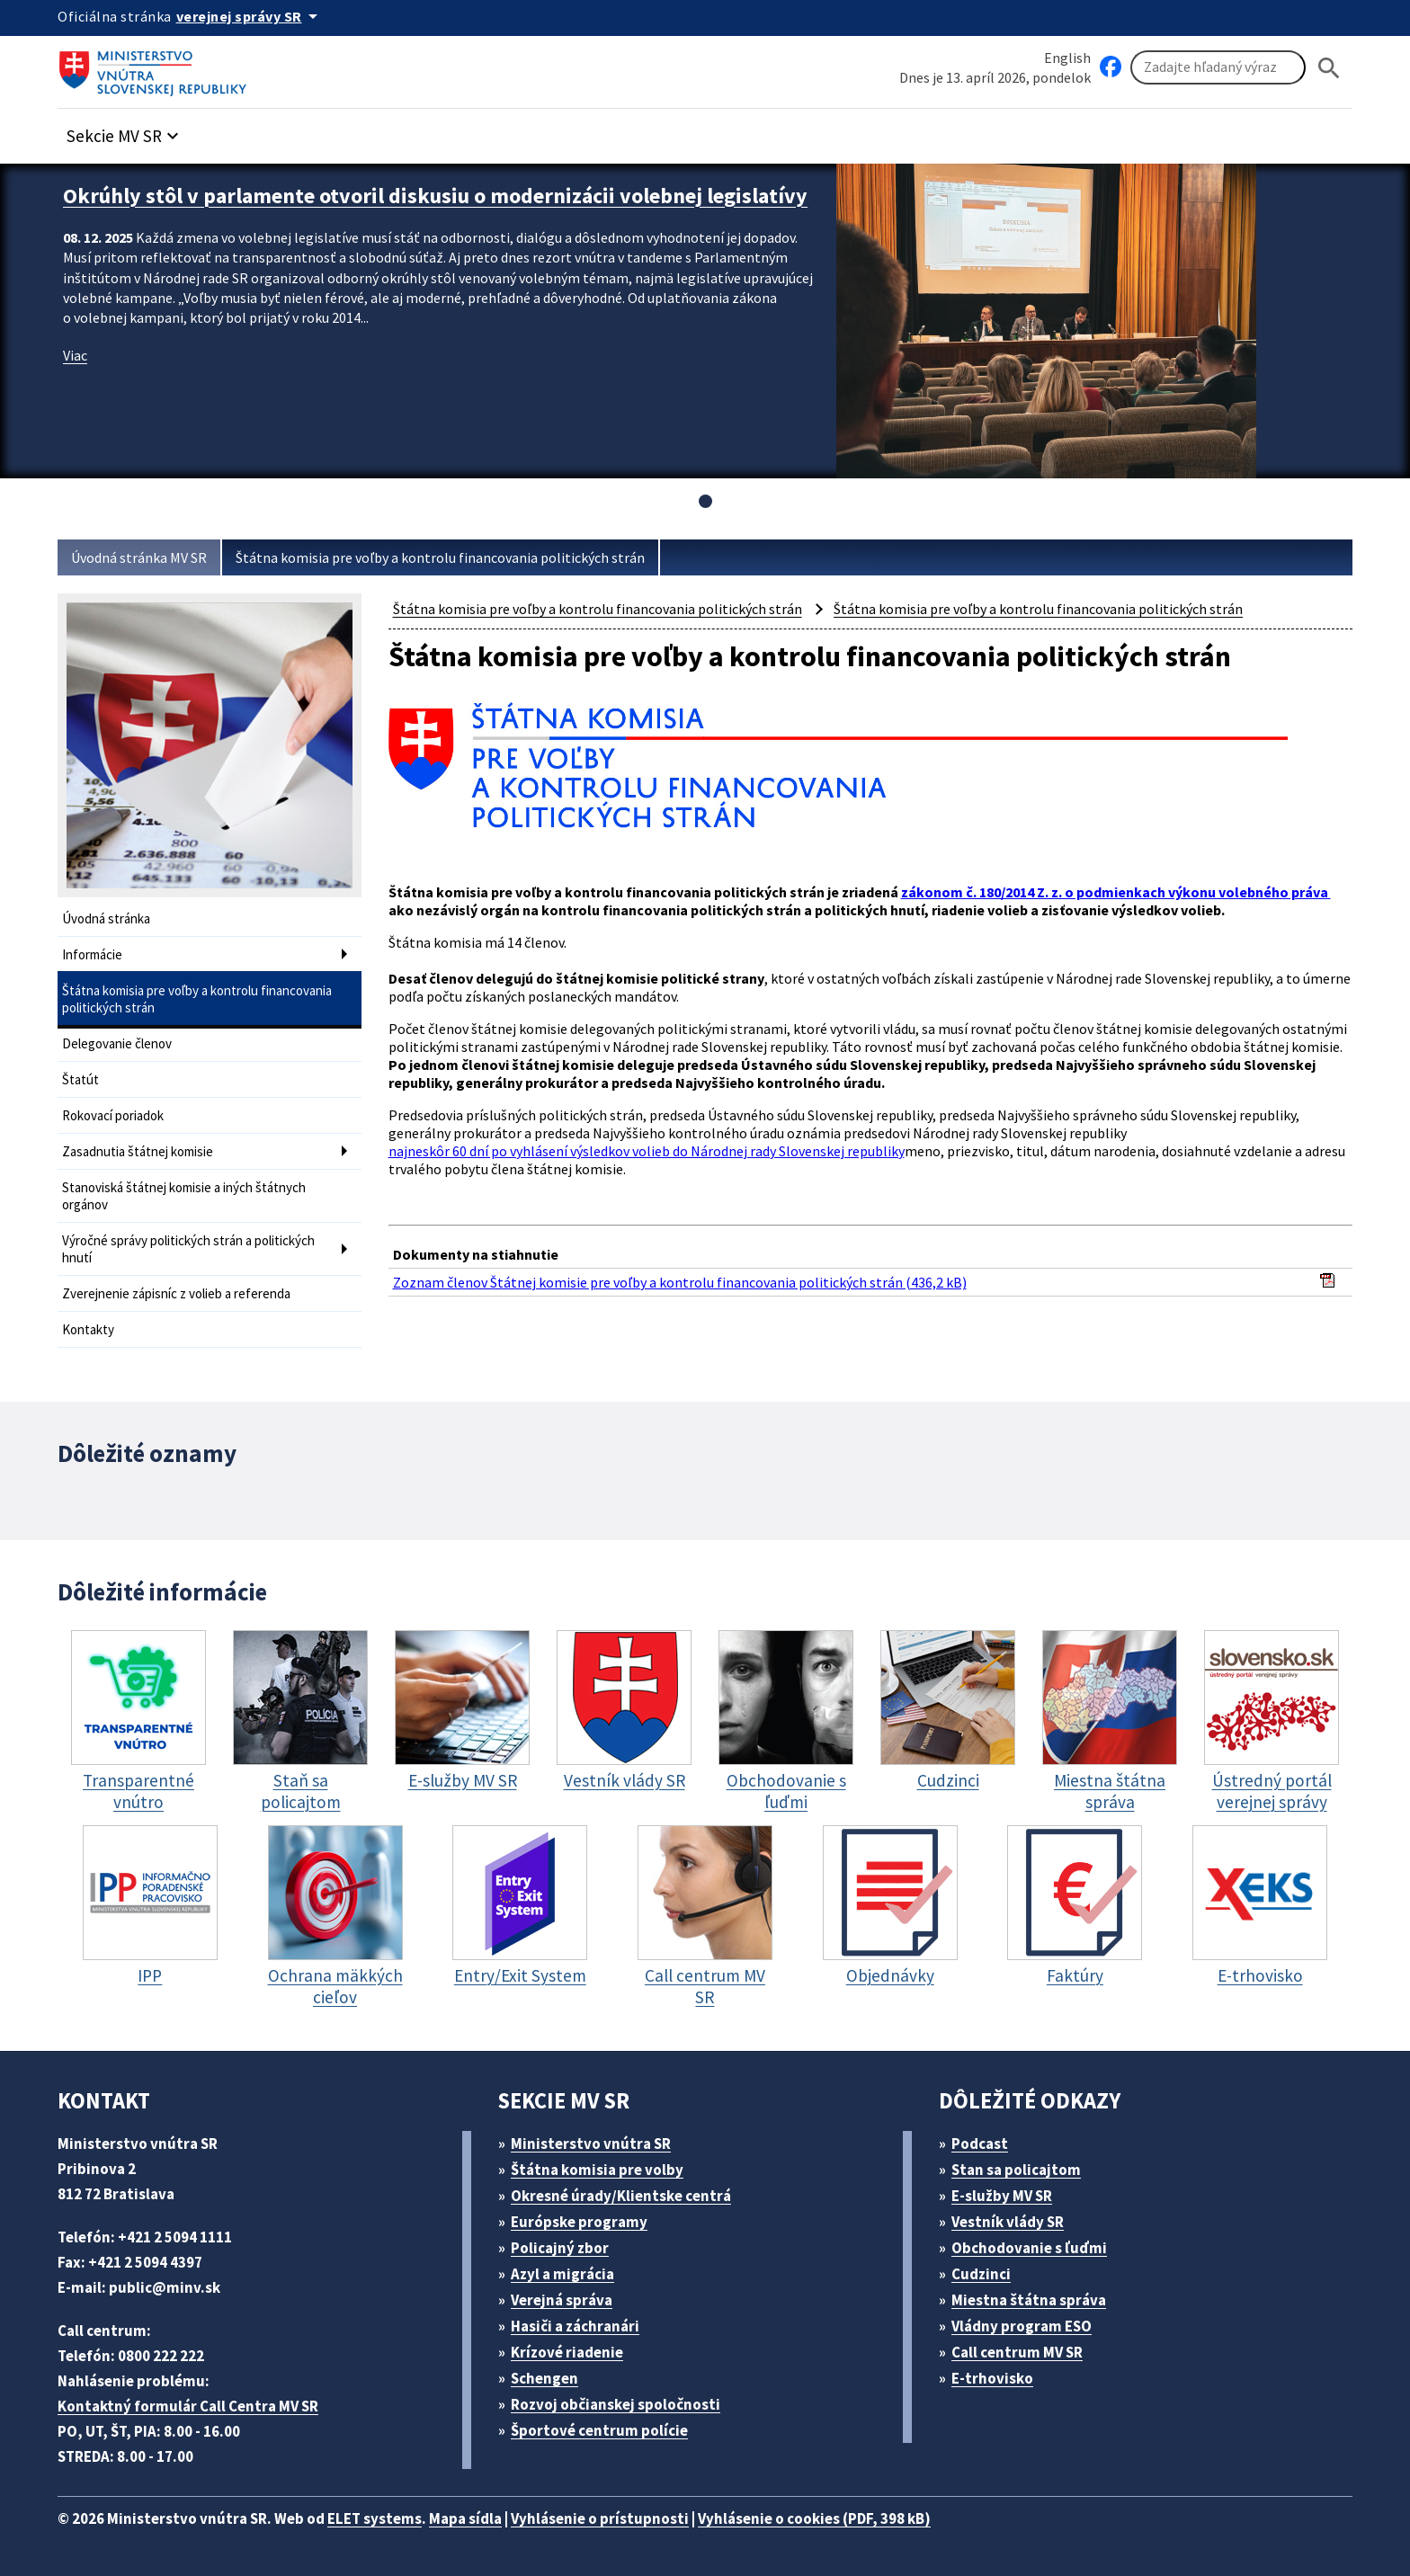 This screenshot has width=1410, height=2576. Describe the element at coordinates (597, 2169) in the screenshot. I see `Štátna komisia pre volby` at that location.